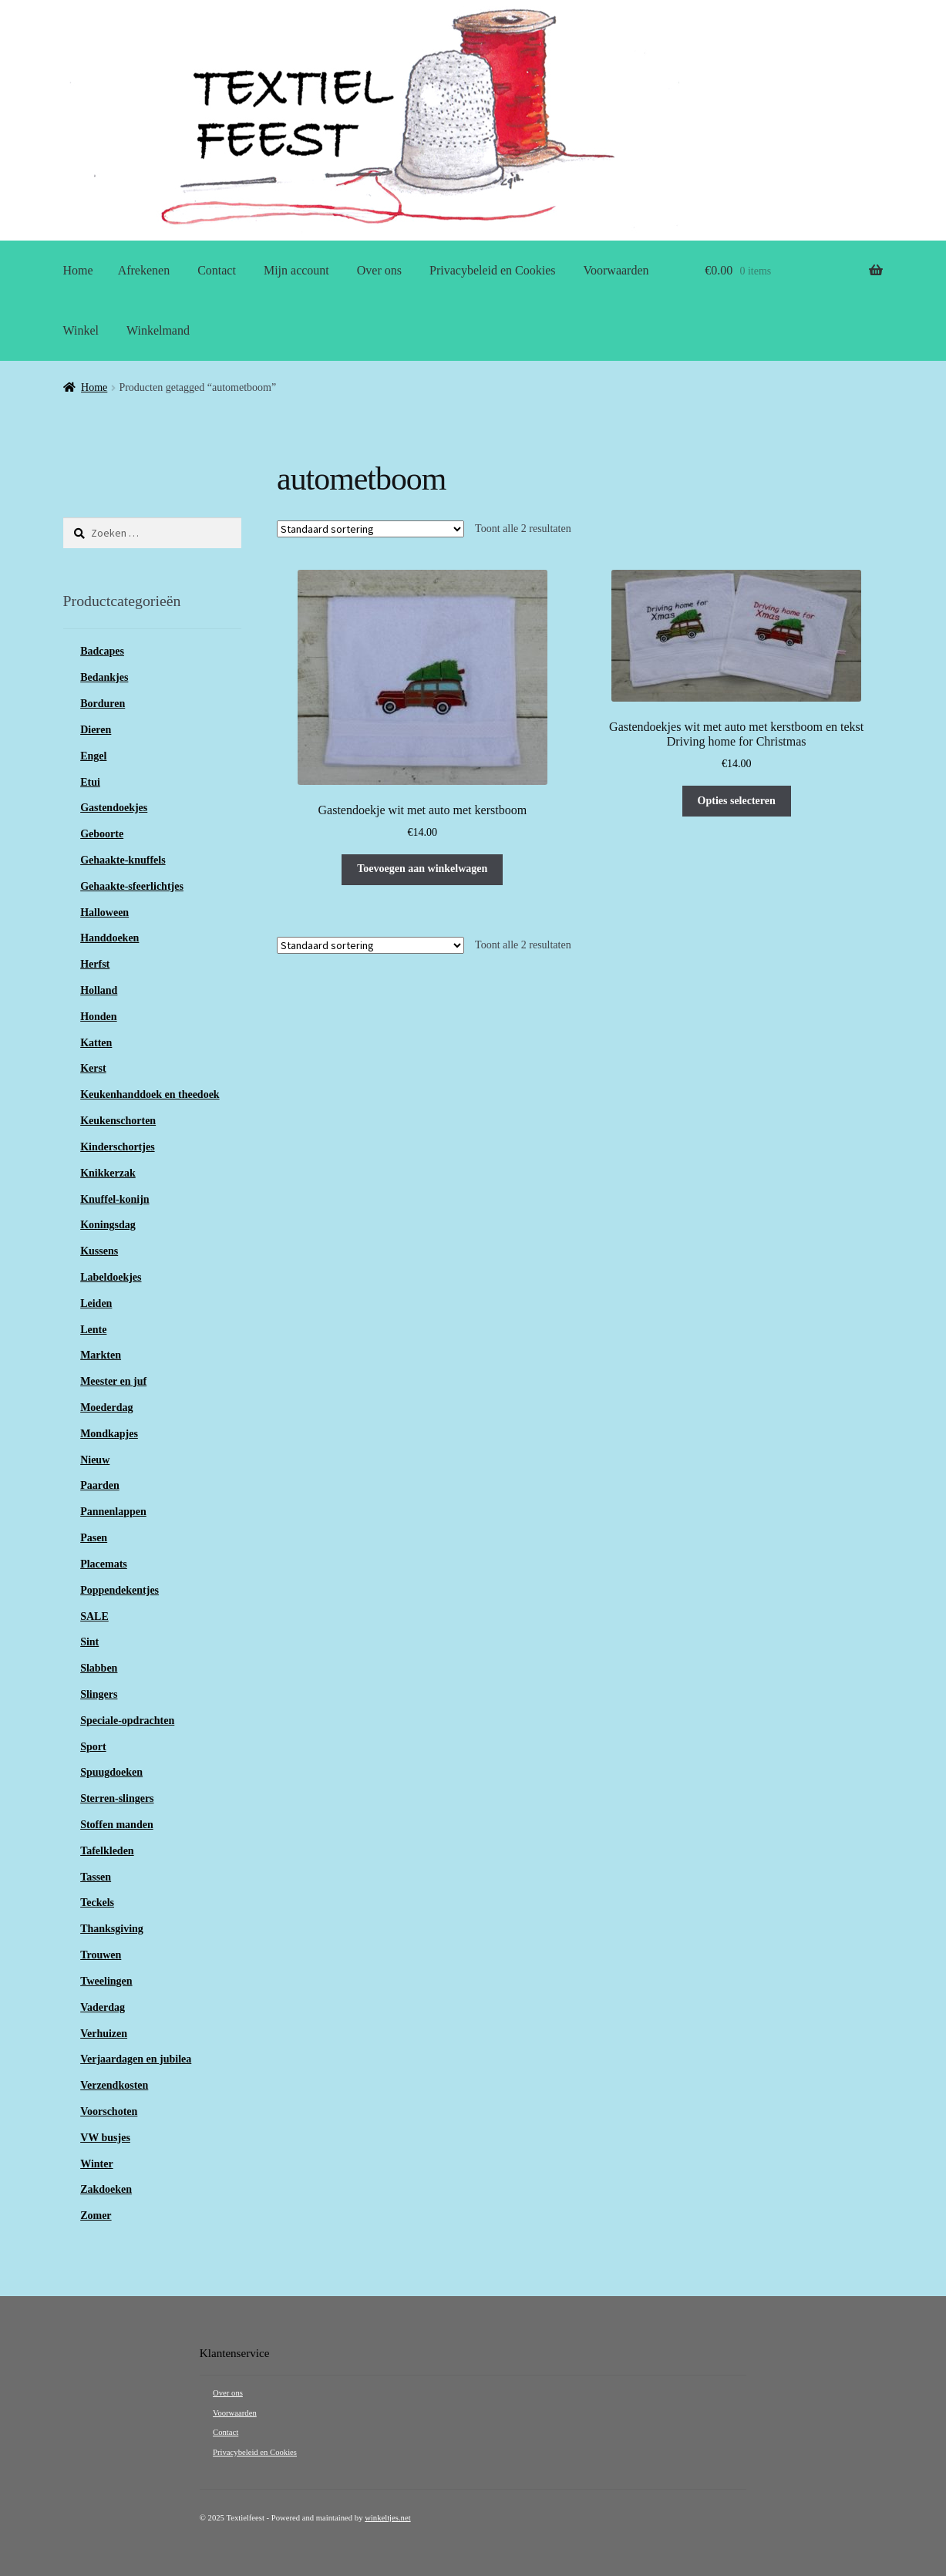 This screenshot has width=946, height=2576. Describe the element at coordinates (94, 1460) in the screenshot. I see `Nieuw` at that location.